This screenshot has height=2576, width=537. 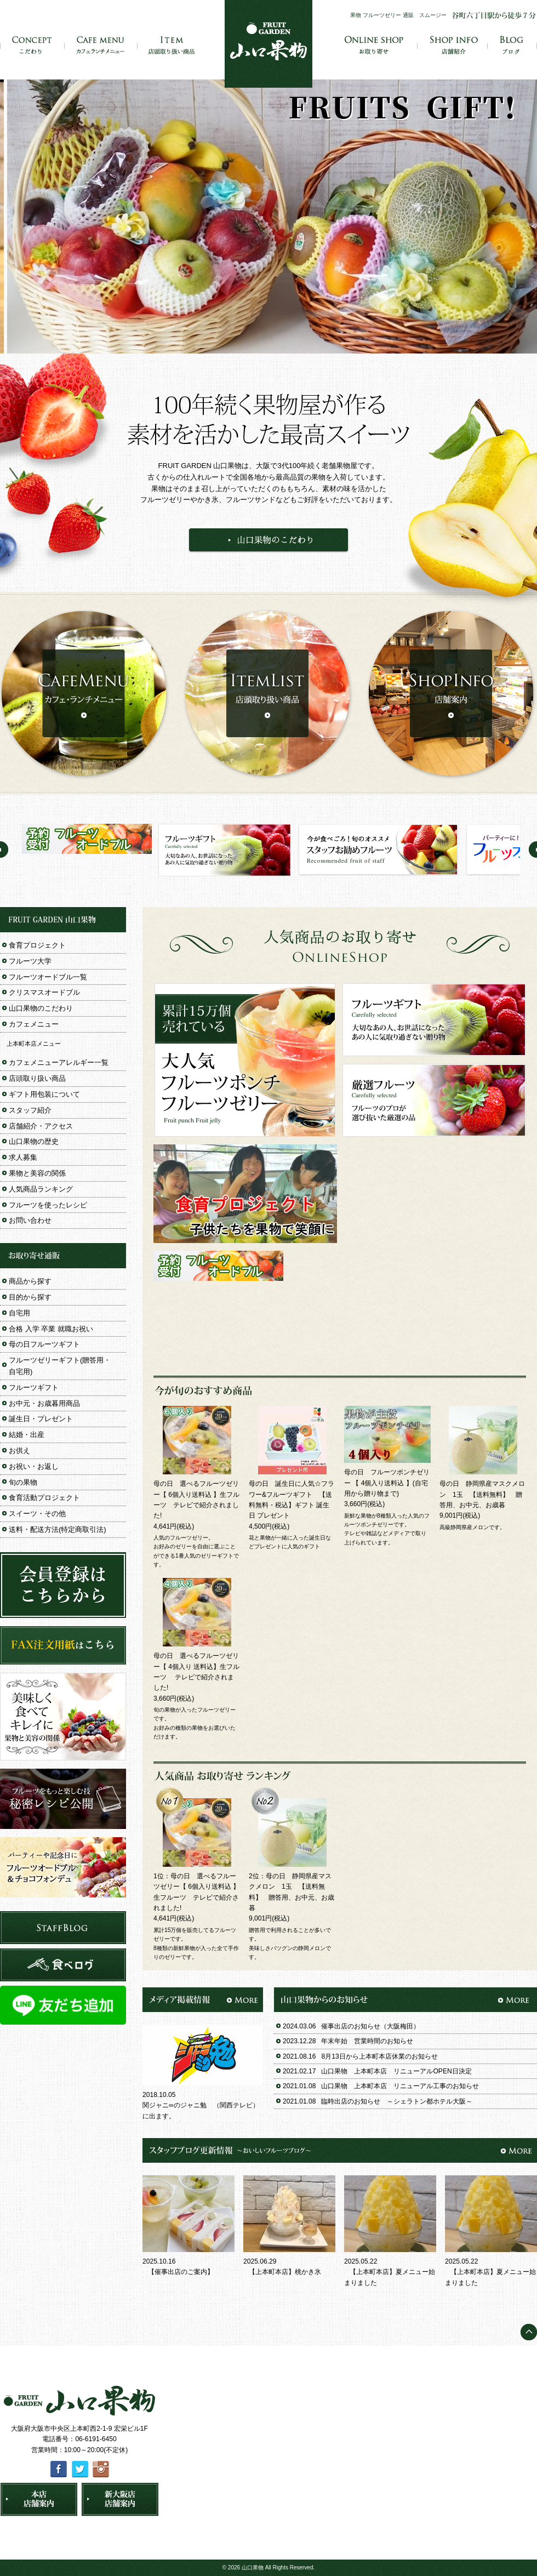 What do you see at coordinates (37, 1173) in the screenshot?
I see `果物と美容の関係` at bounding box center [37, 1173].